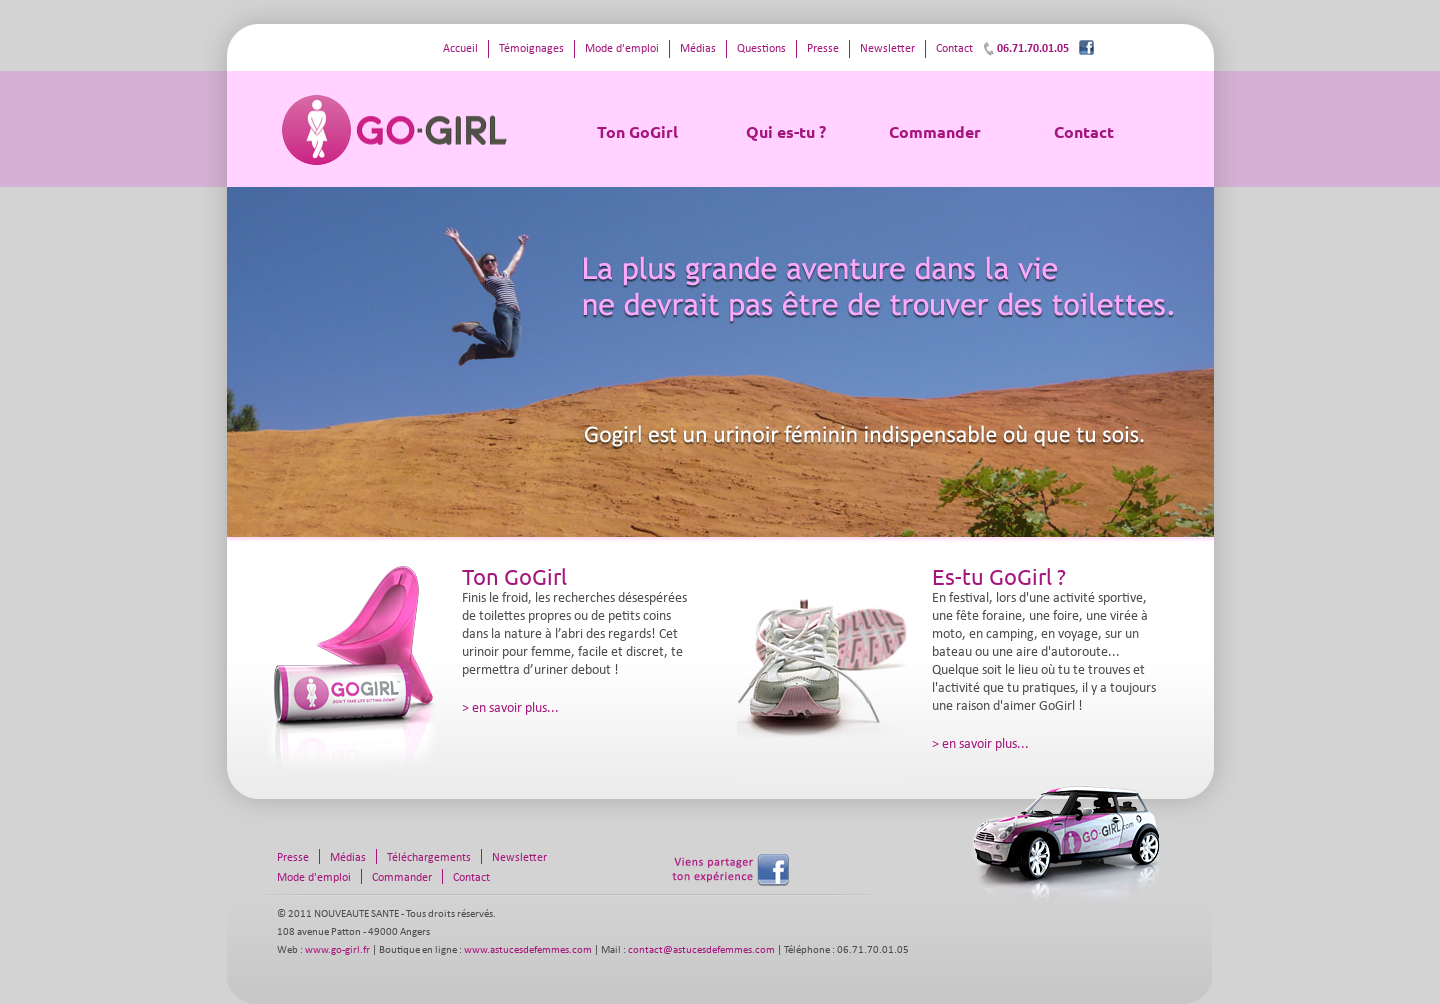 The height and width of the screenshot is (1004, 1440). I want to click on Mode d'emploi, so click(622, 49).